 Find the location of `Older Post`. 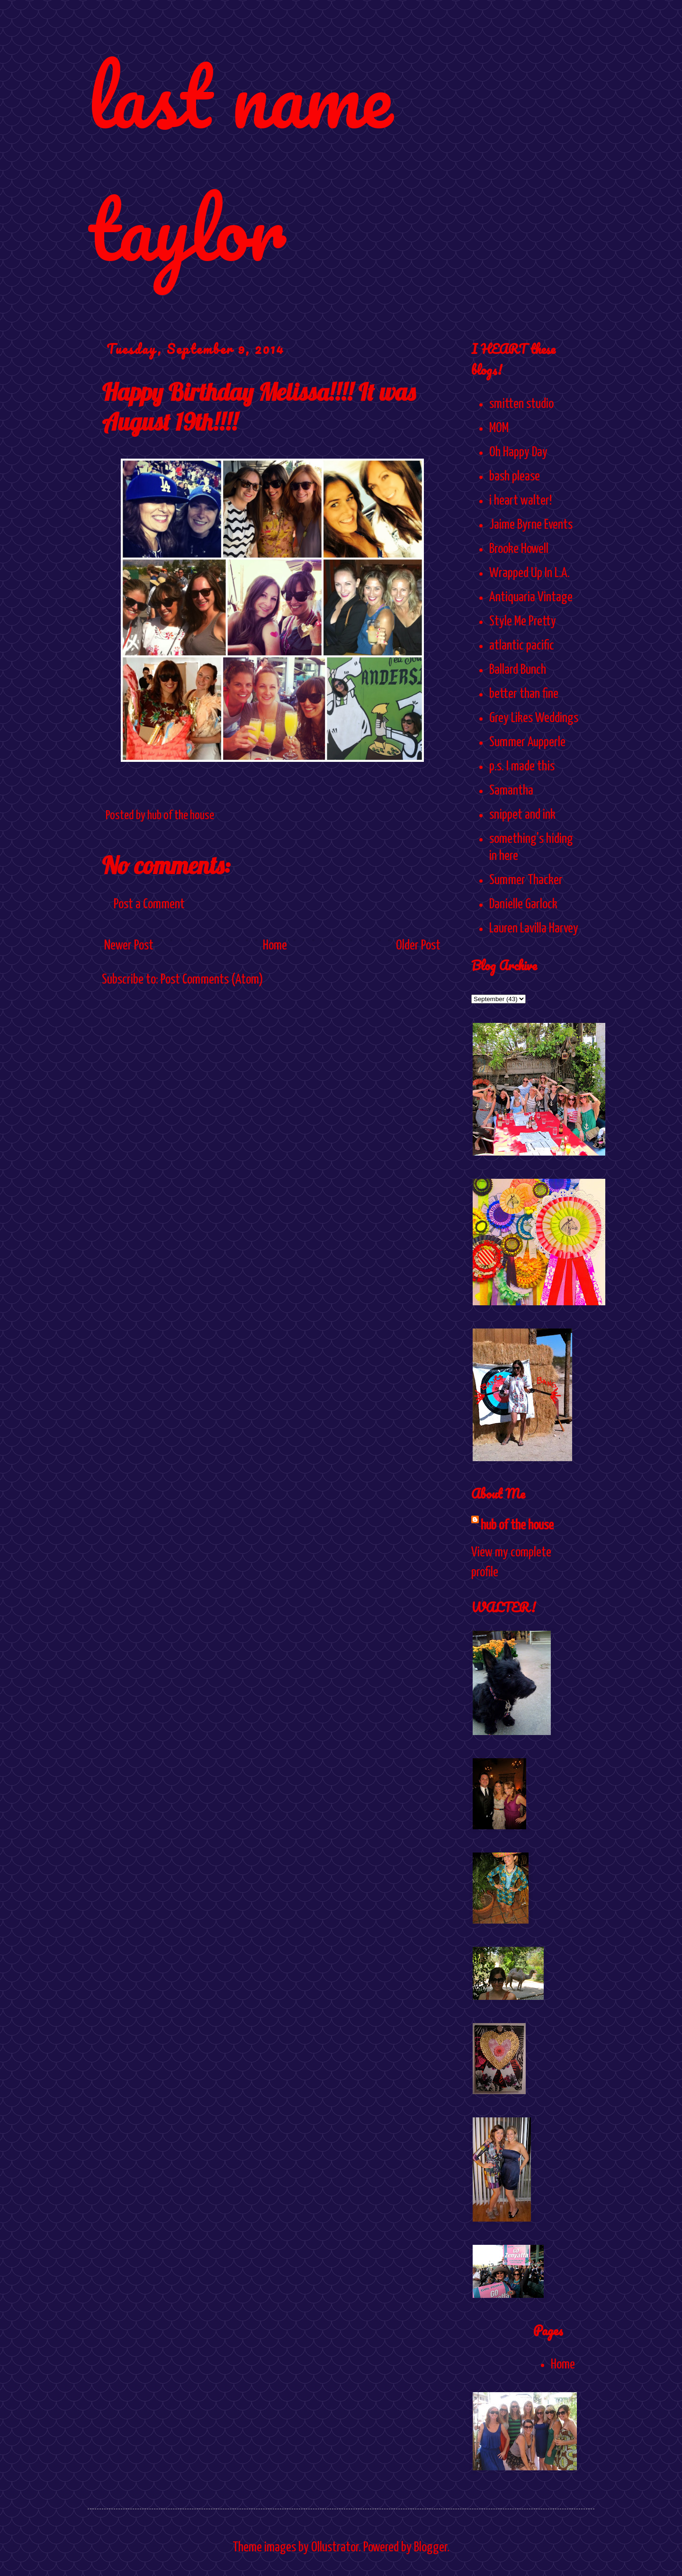

Older Post is located at coordinates (418, 945).